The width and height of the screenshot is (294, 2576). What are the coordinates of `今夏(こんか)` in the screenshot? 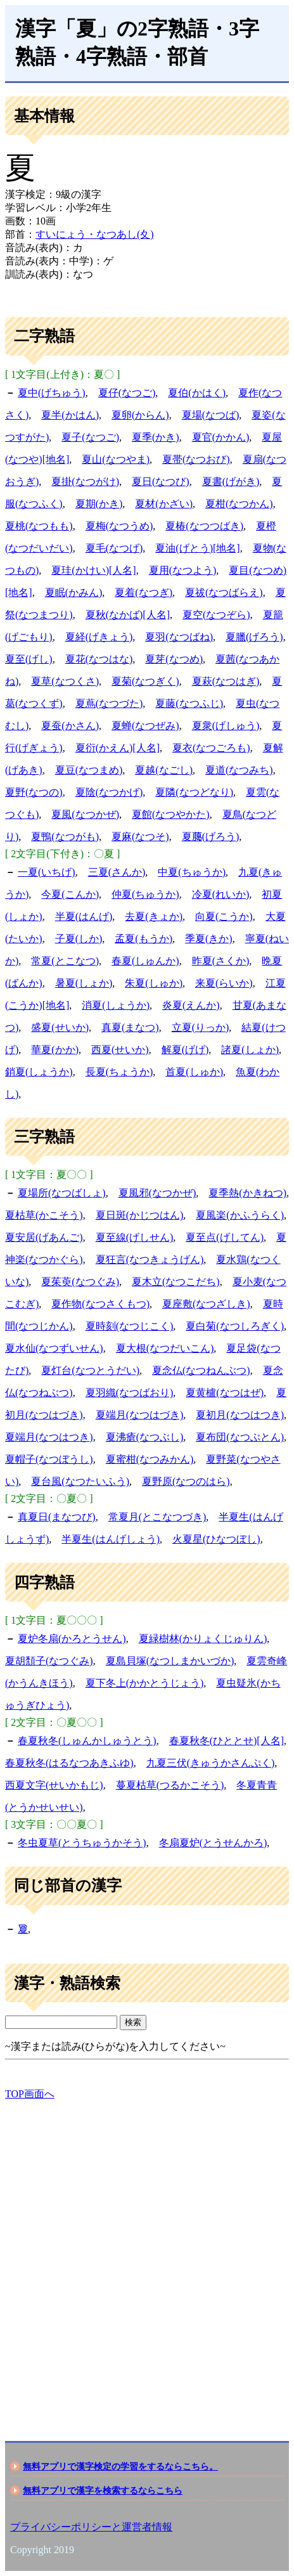 It's located at (70, 894).